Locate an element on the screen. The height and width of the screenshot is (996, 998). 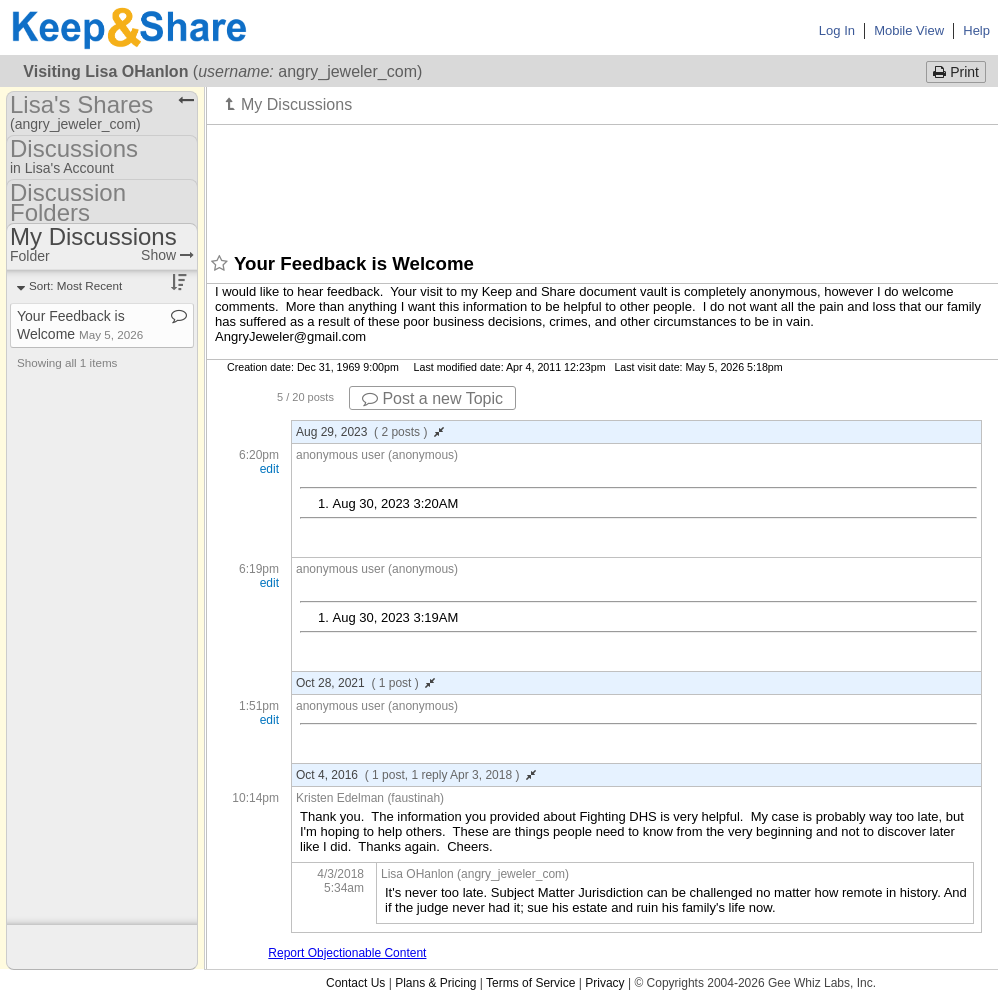
Privacy is located at coordinates (604, 983).